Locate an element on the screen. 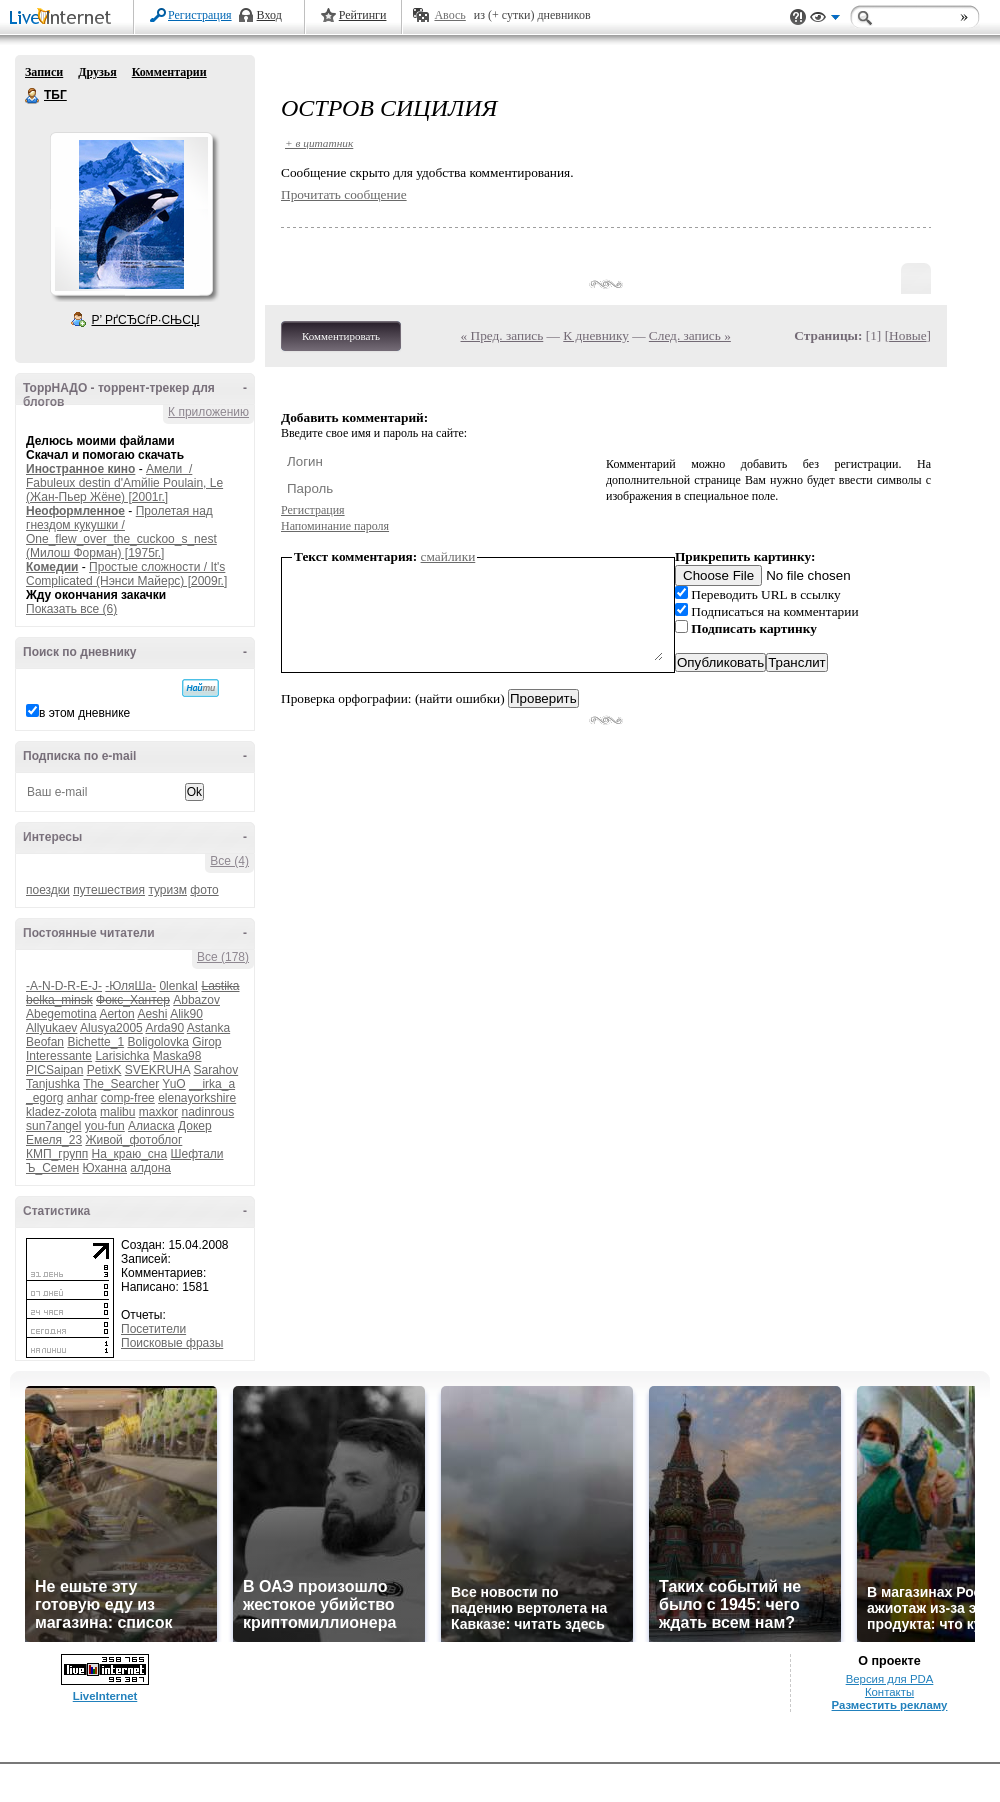  Комментарии is located at coordinates (169, 72).